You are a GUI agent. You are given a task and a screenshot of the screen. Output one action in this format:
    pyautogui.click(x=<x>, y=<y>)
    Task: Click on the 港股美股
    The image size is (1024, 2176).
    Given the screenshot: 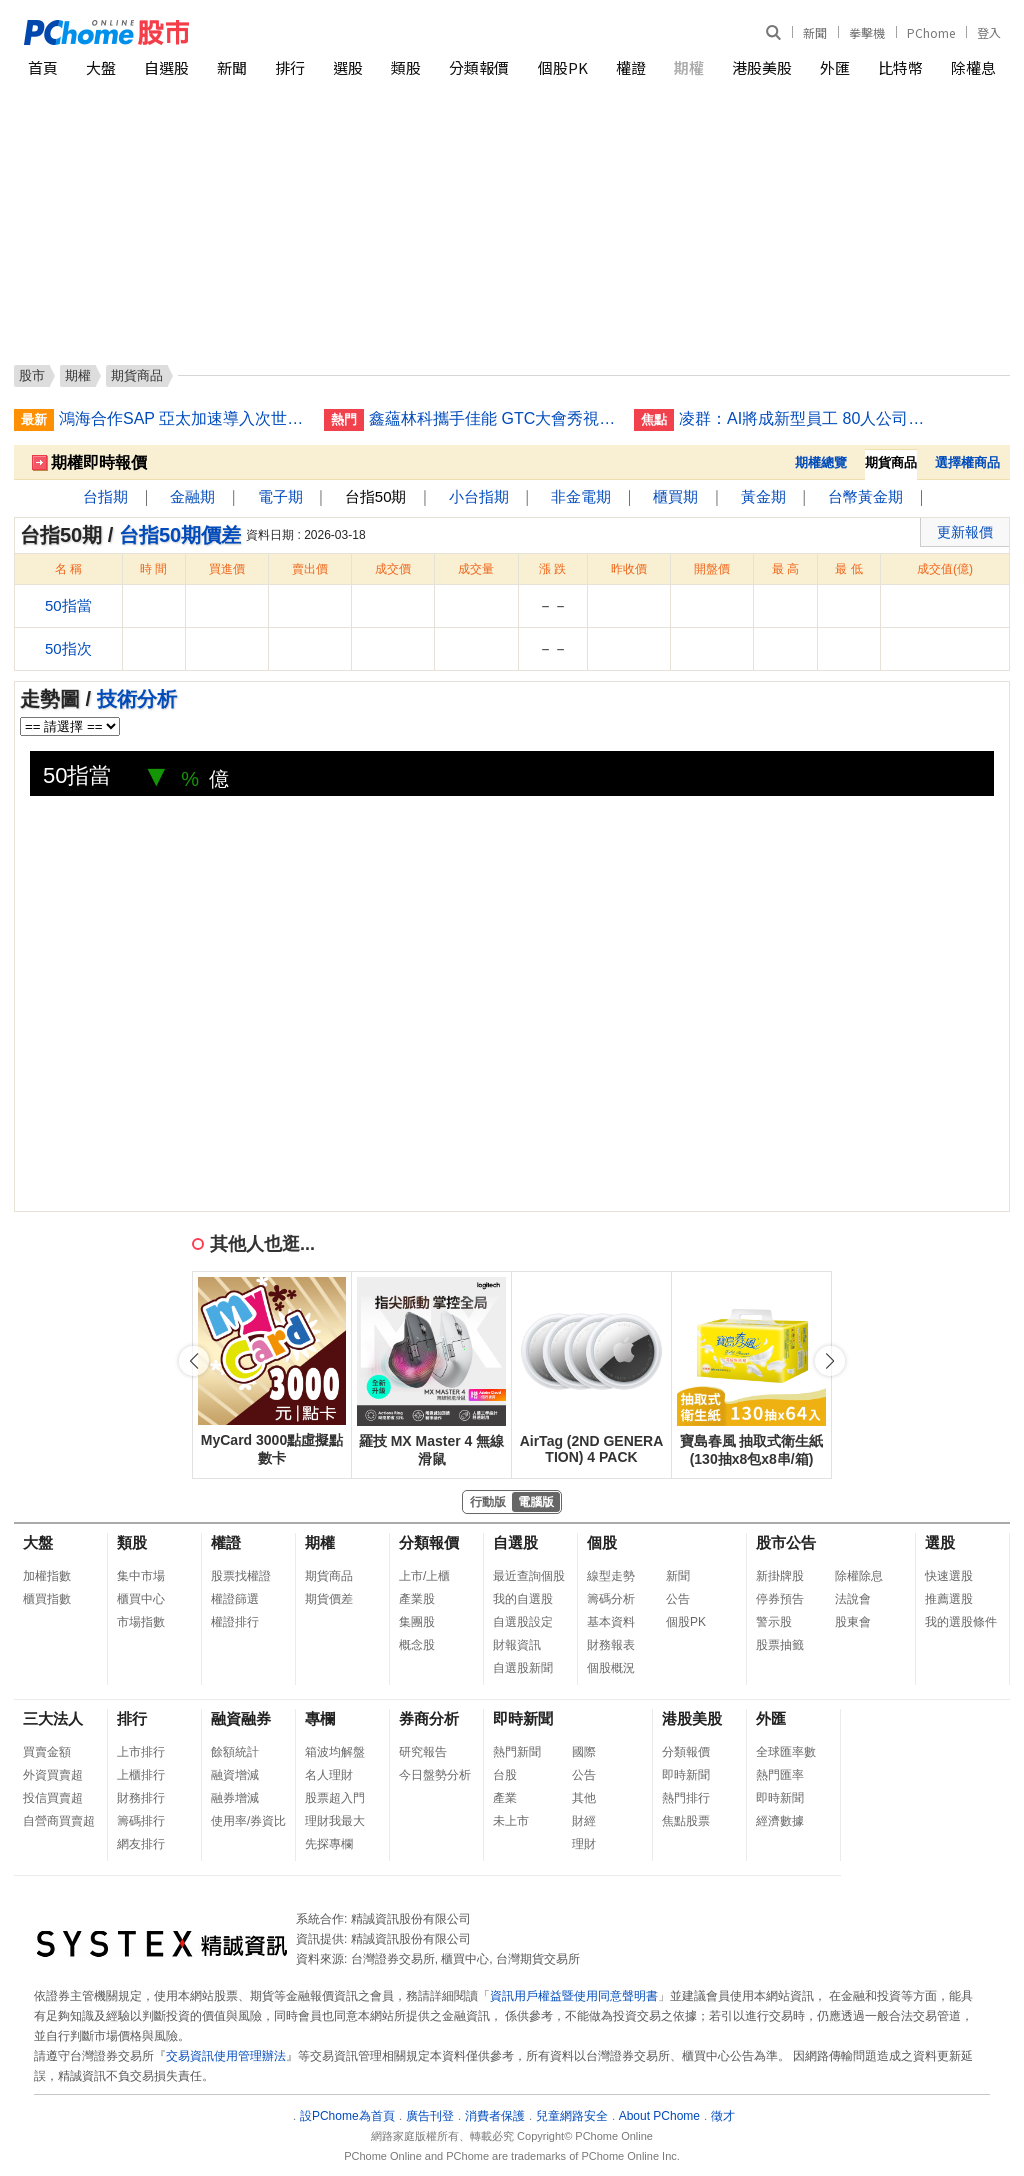 What is the action you would take?
    pyautogui.click(x=762, y=67)
    